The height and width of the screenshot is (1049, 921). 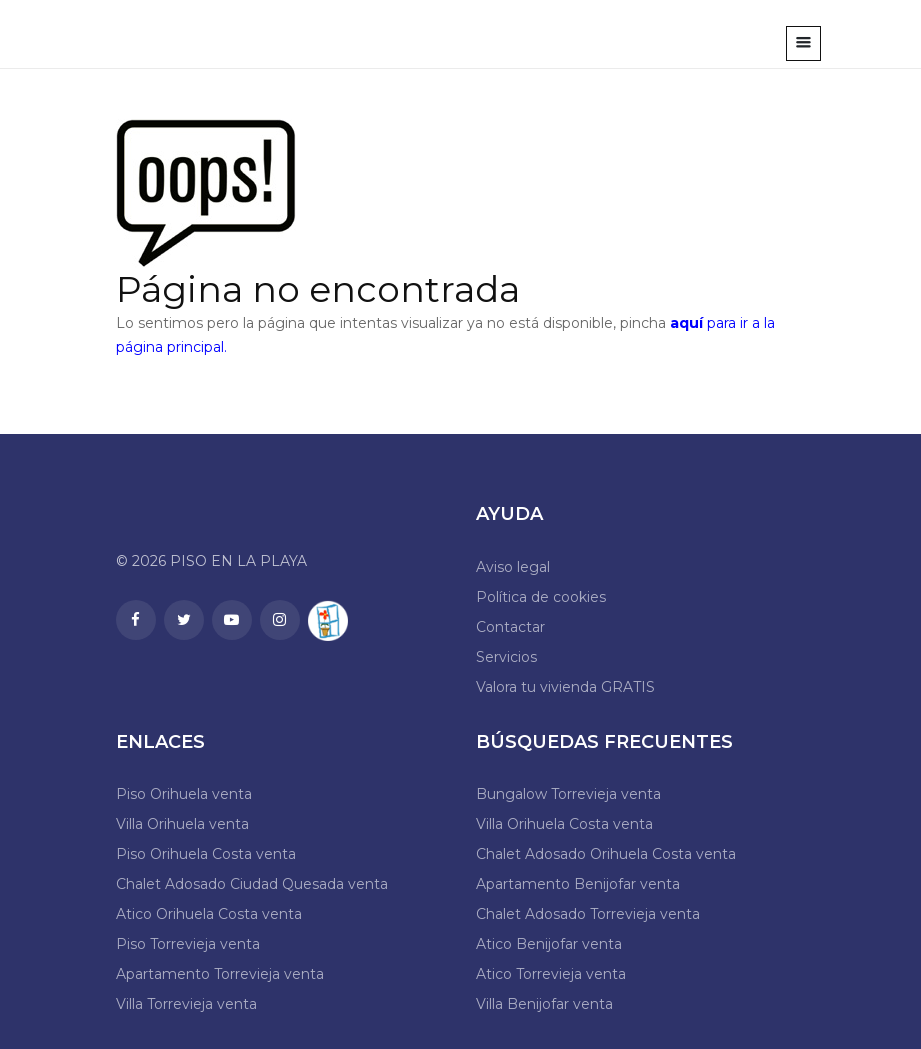 I want to click on Villa Orihuela venta, so click(x=182, y=824).